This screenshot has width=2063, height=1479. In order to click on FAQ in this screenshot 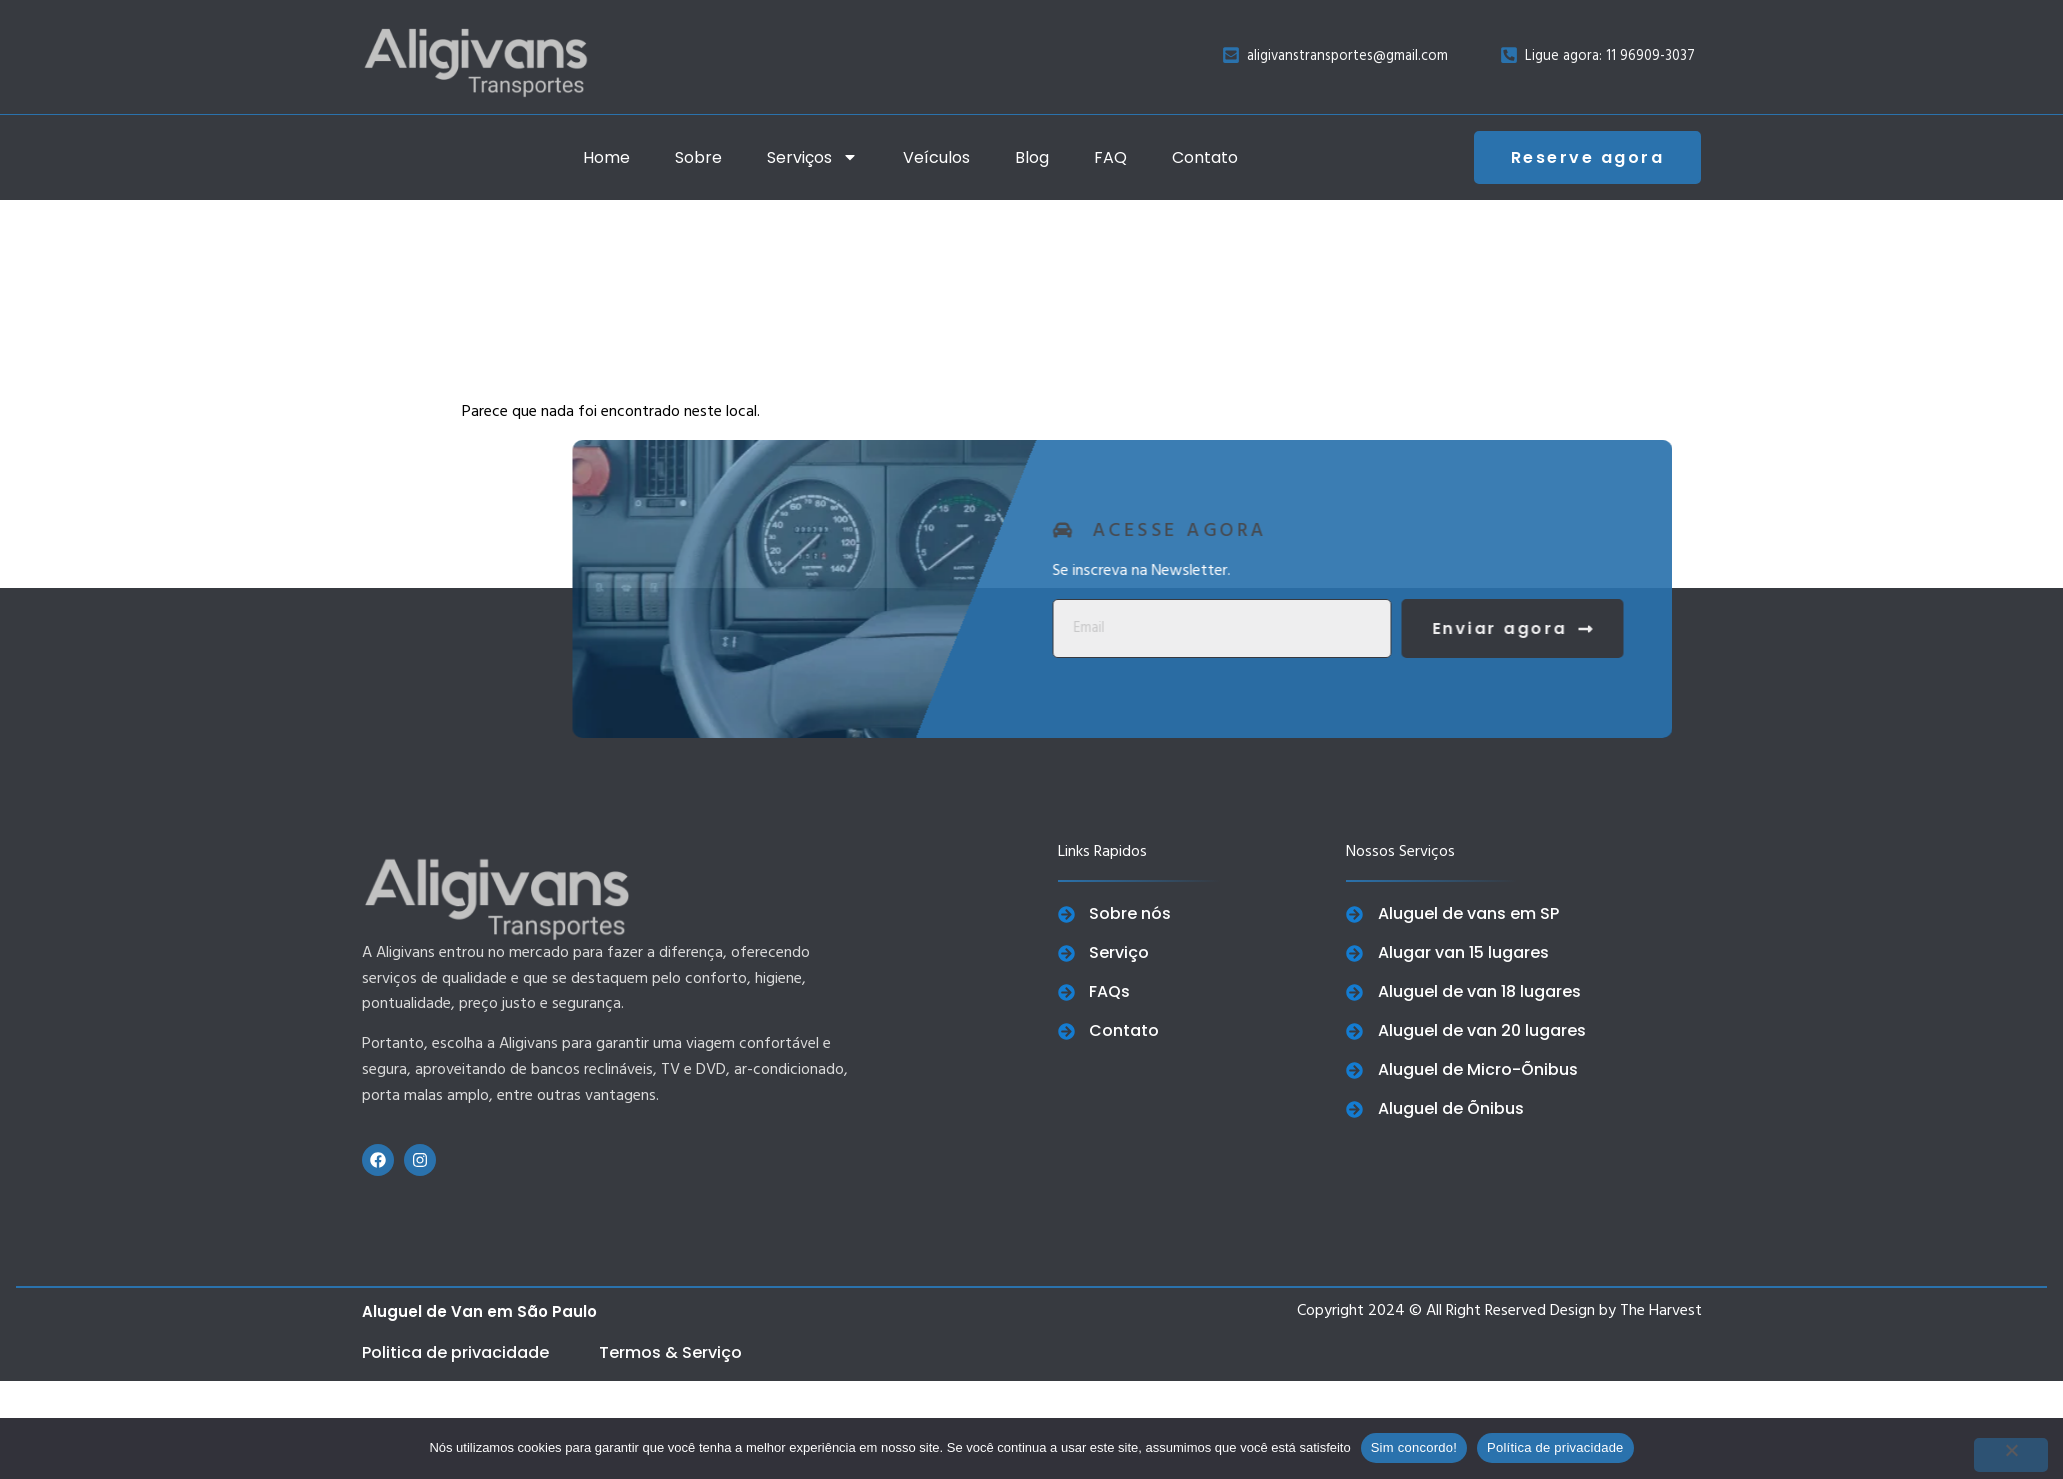, I will do `click(1110, 157)`.